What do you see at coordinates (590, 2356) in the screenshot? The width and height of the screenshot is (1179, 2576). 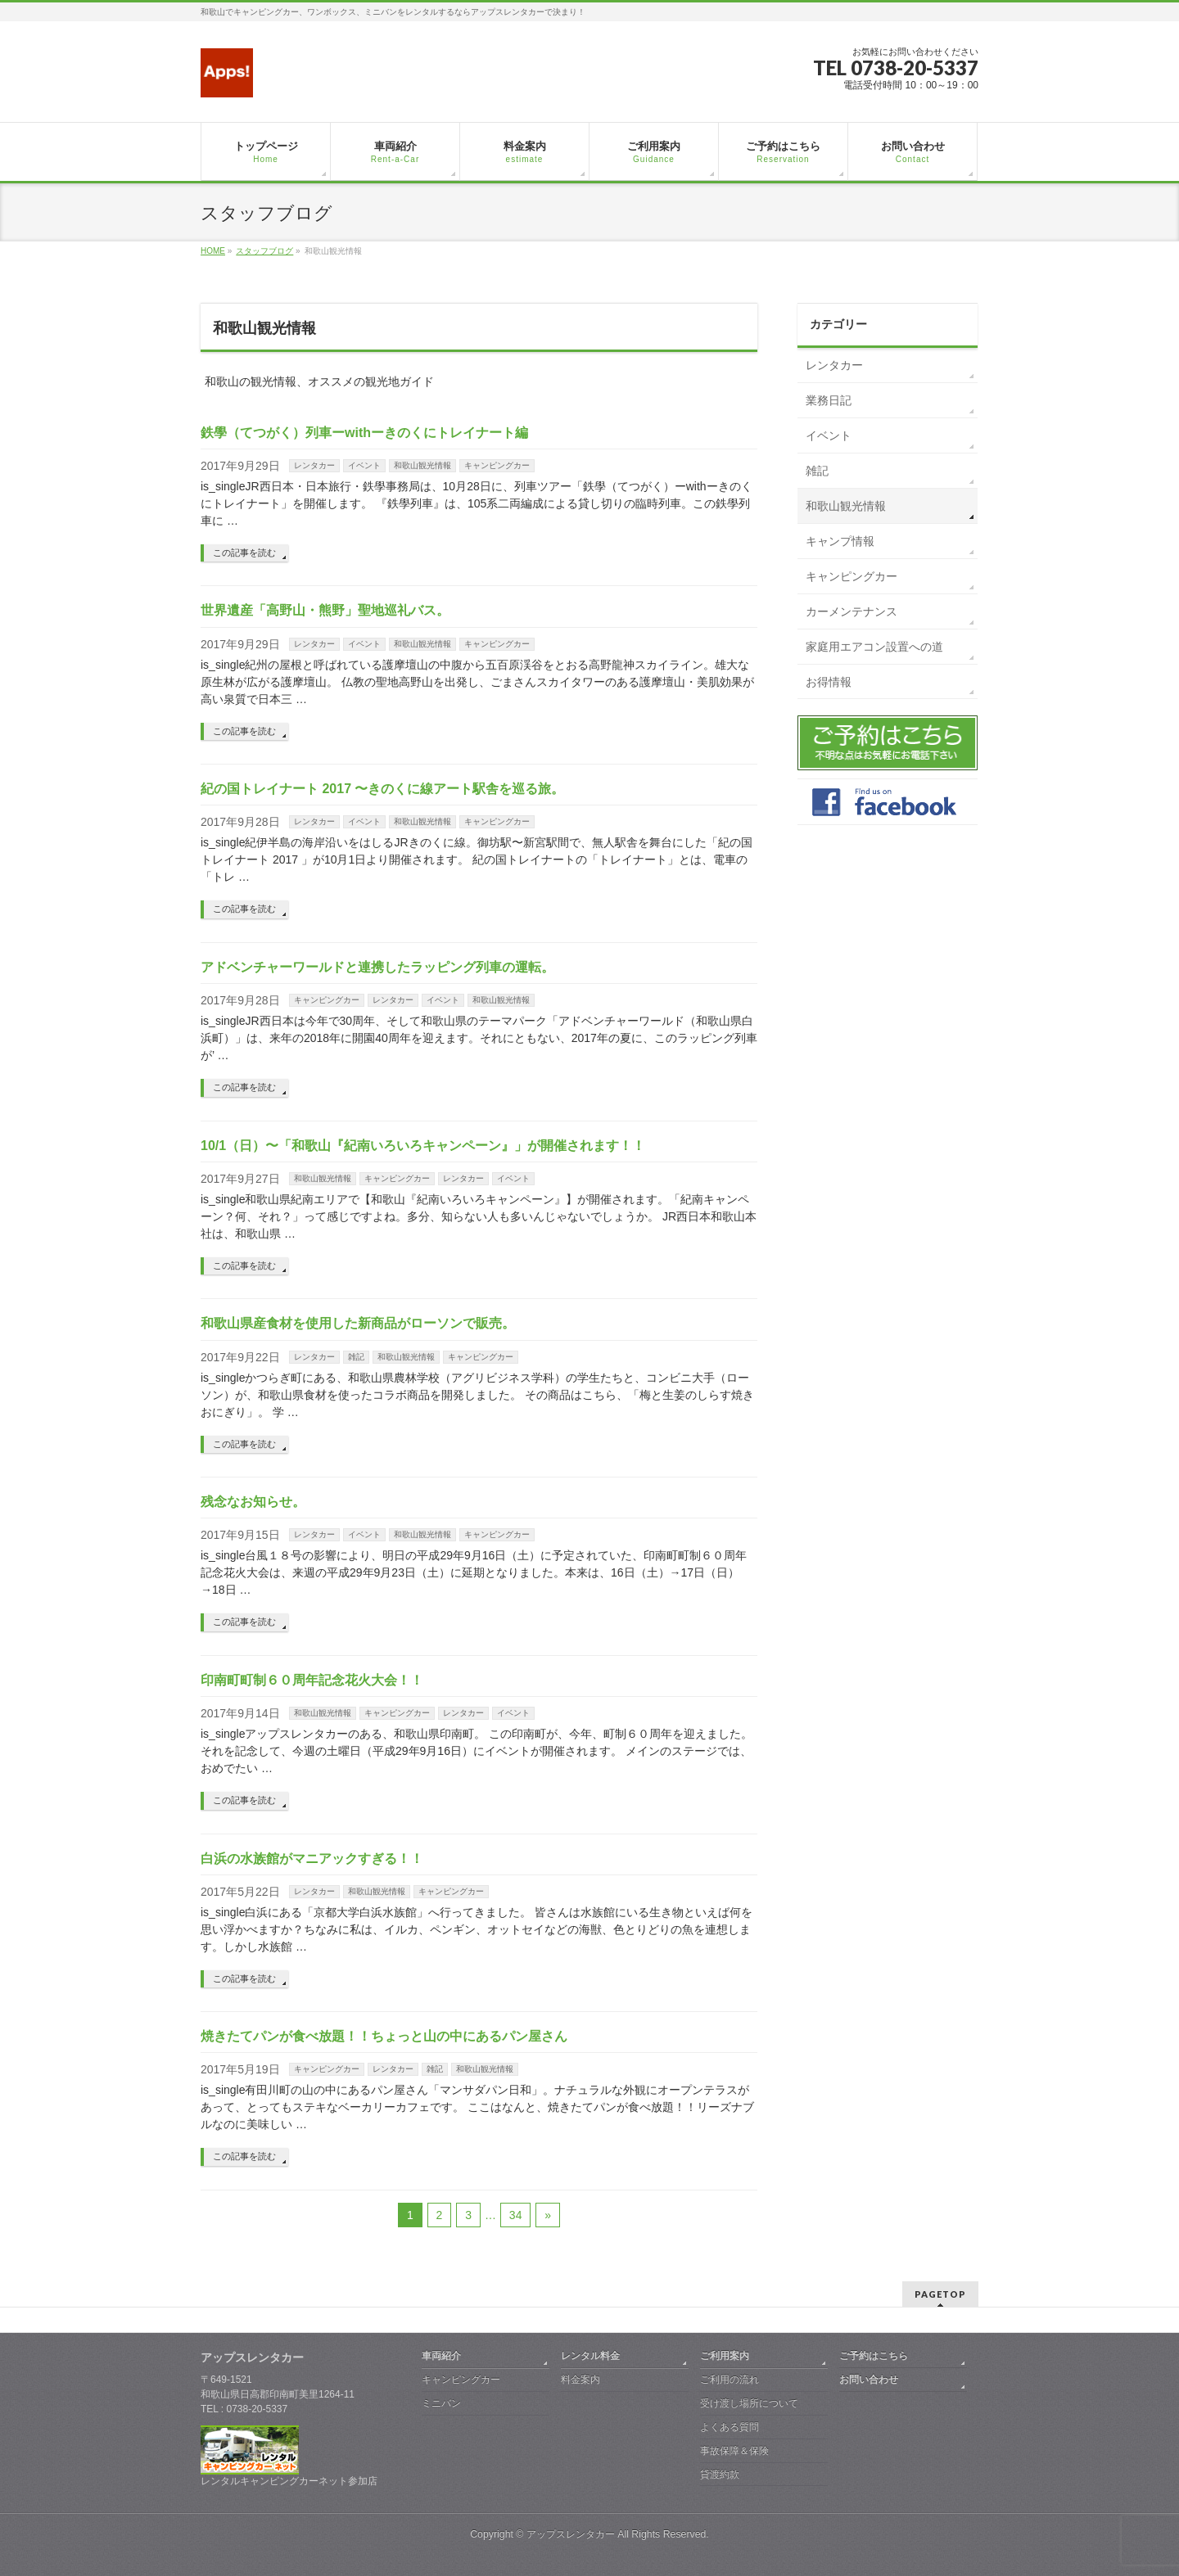 I see `レンタル料金` at bounding box center [590, 2356].